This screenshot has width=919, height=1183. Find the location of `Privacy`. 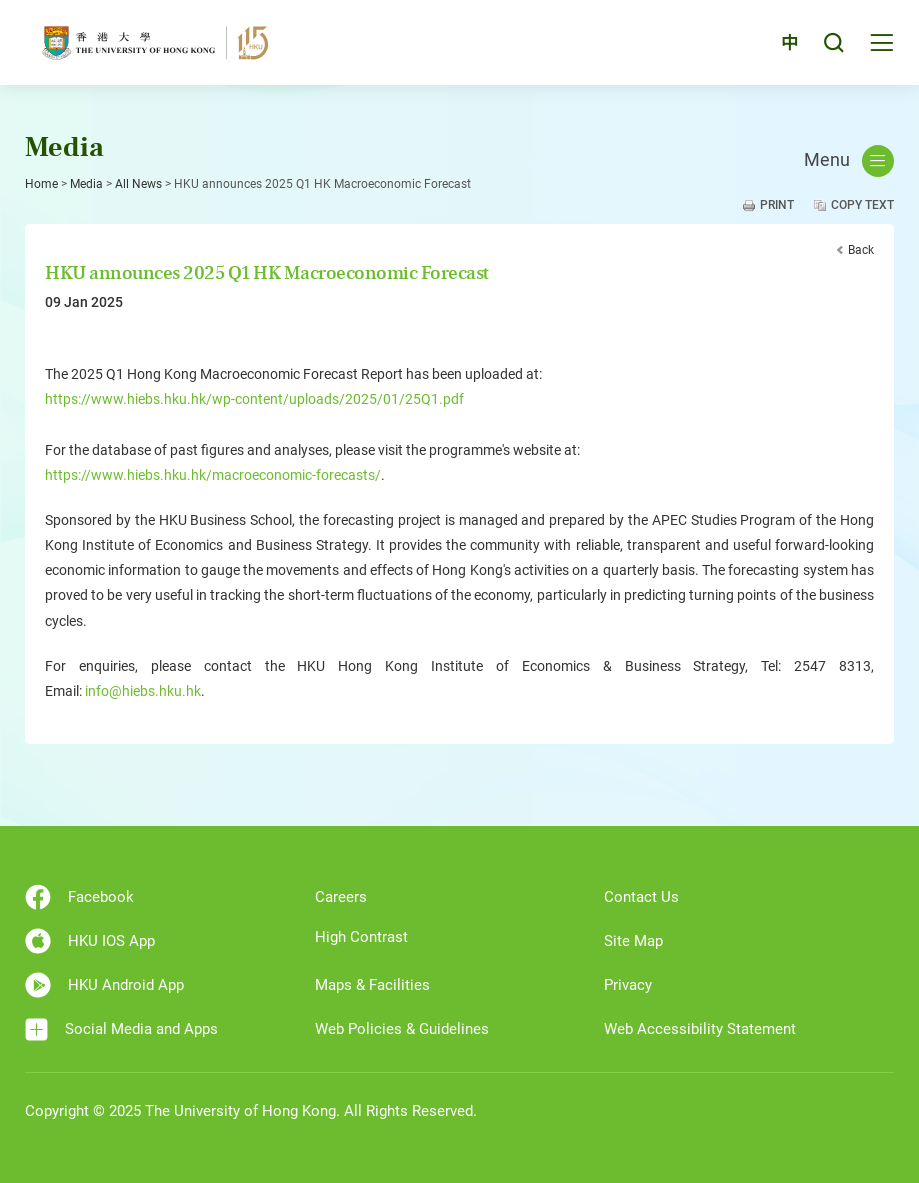

Privacy is located at coordinates (628, 985).